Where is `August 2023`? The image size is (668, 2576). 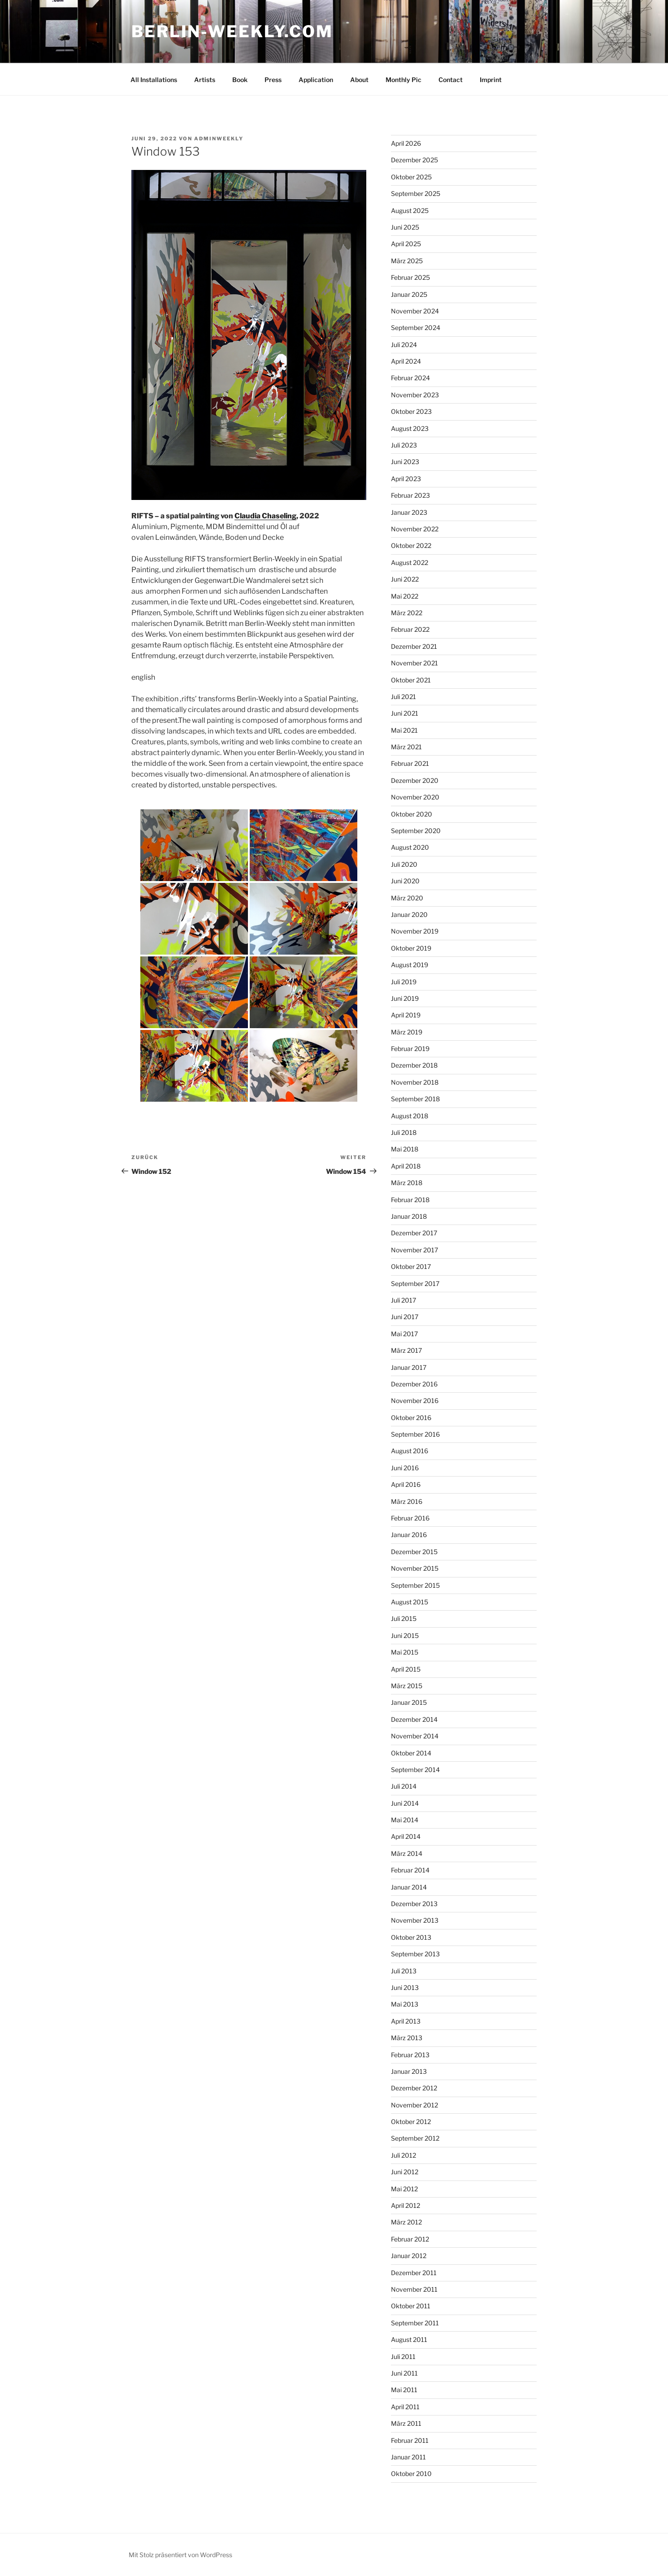 August 2023 is located at coordinates (410, 428).